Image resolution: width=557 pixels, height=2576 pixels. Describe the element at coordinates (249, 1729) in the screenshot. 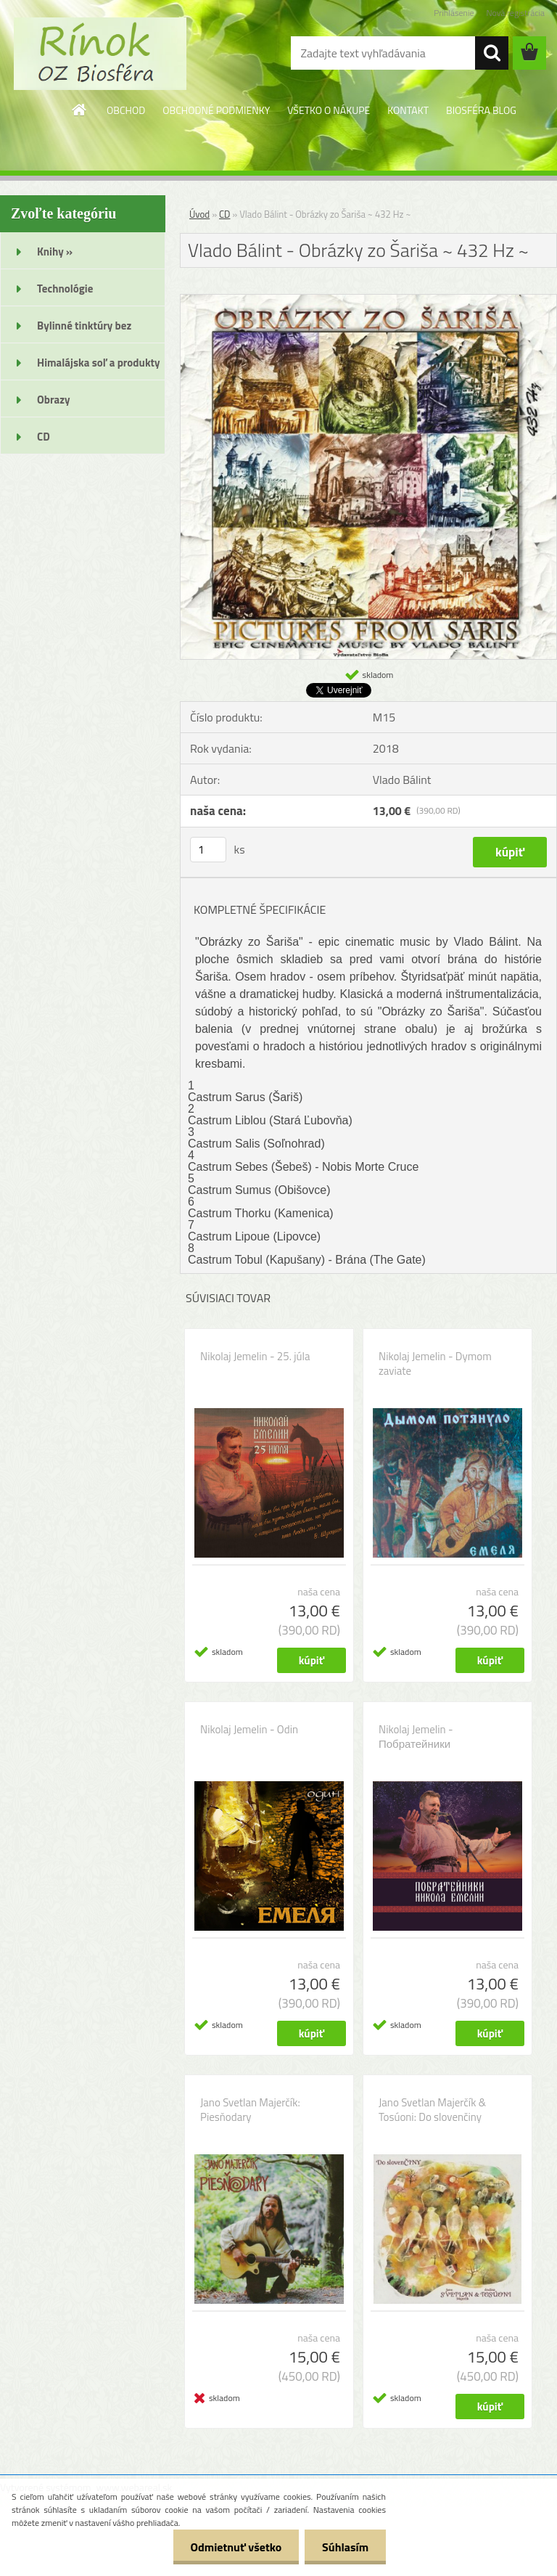

I see `Nikolaj Jemelin - Odin` at that location.